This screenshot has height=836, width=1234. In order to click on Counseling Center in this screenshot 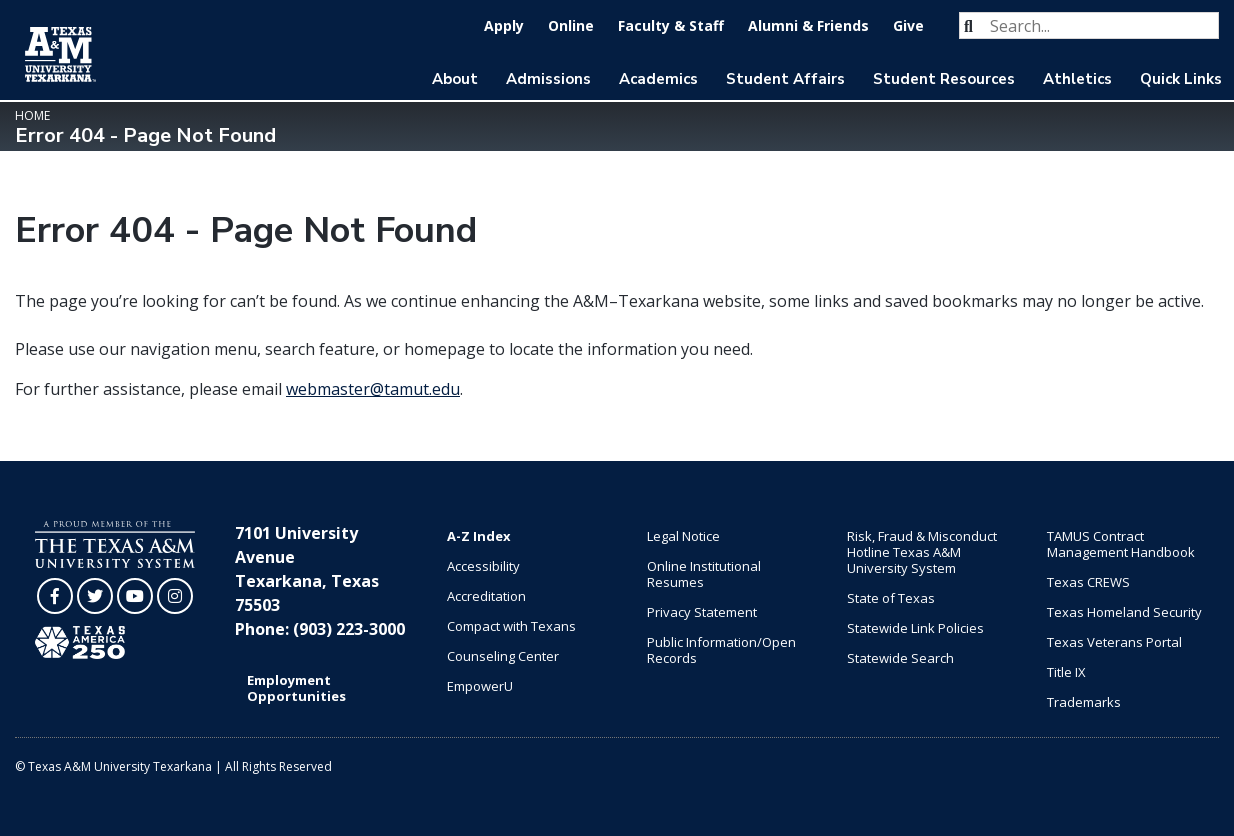, I will do `click(503, 656)`.